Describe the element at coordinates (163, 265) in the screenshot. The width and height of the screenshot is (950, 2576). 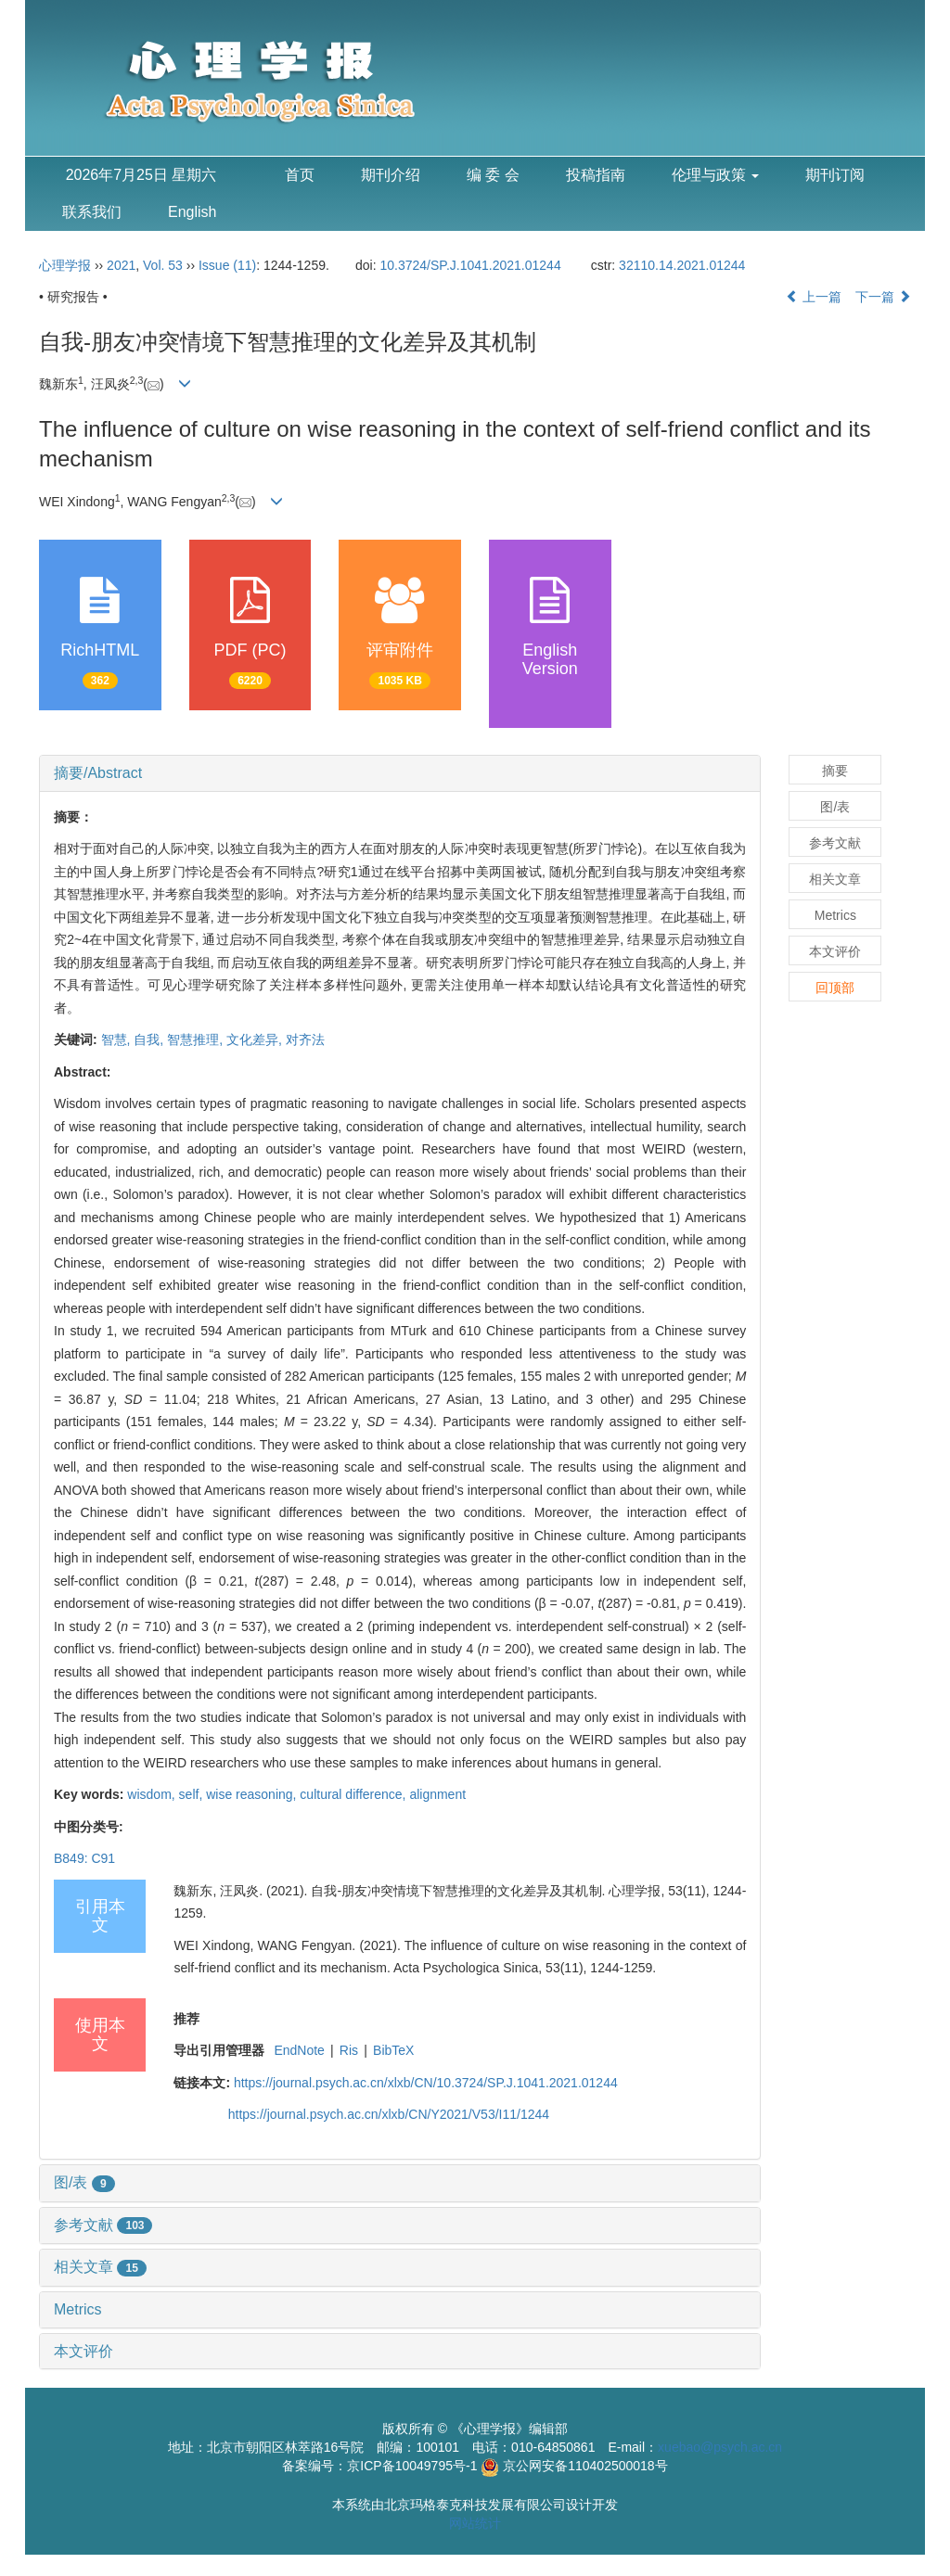
I see `Vol. 53` at that location.